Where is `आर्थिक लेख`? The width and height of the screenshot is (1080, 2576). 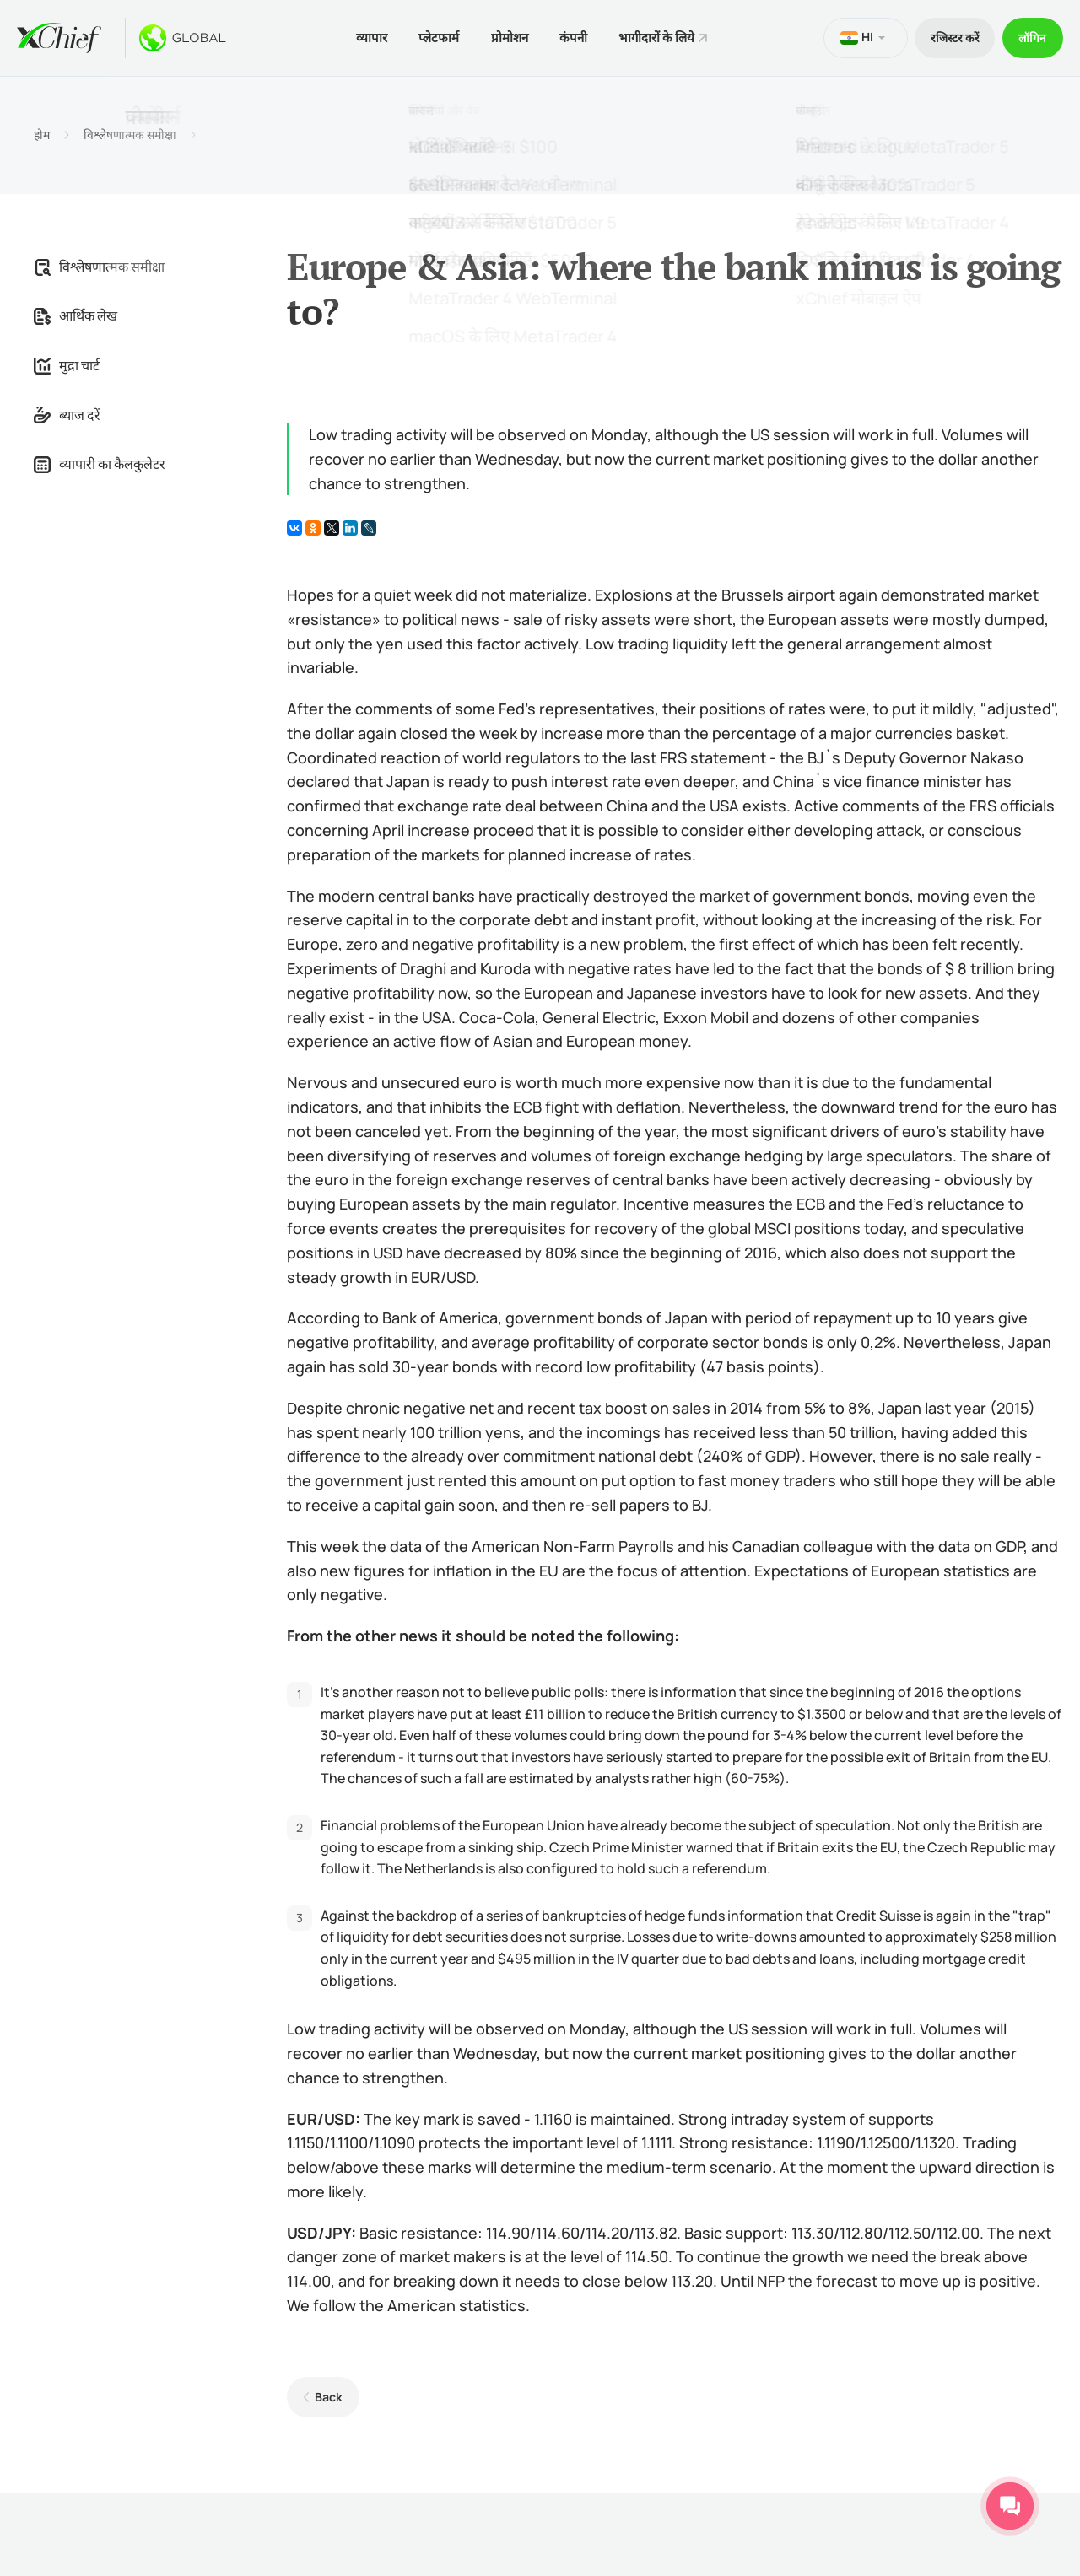
आर्थिक लेख is located at coordinates (75, 314).